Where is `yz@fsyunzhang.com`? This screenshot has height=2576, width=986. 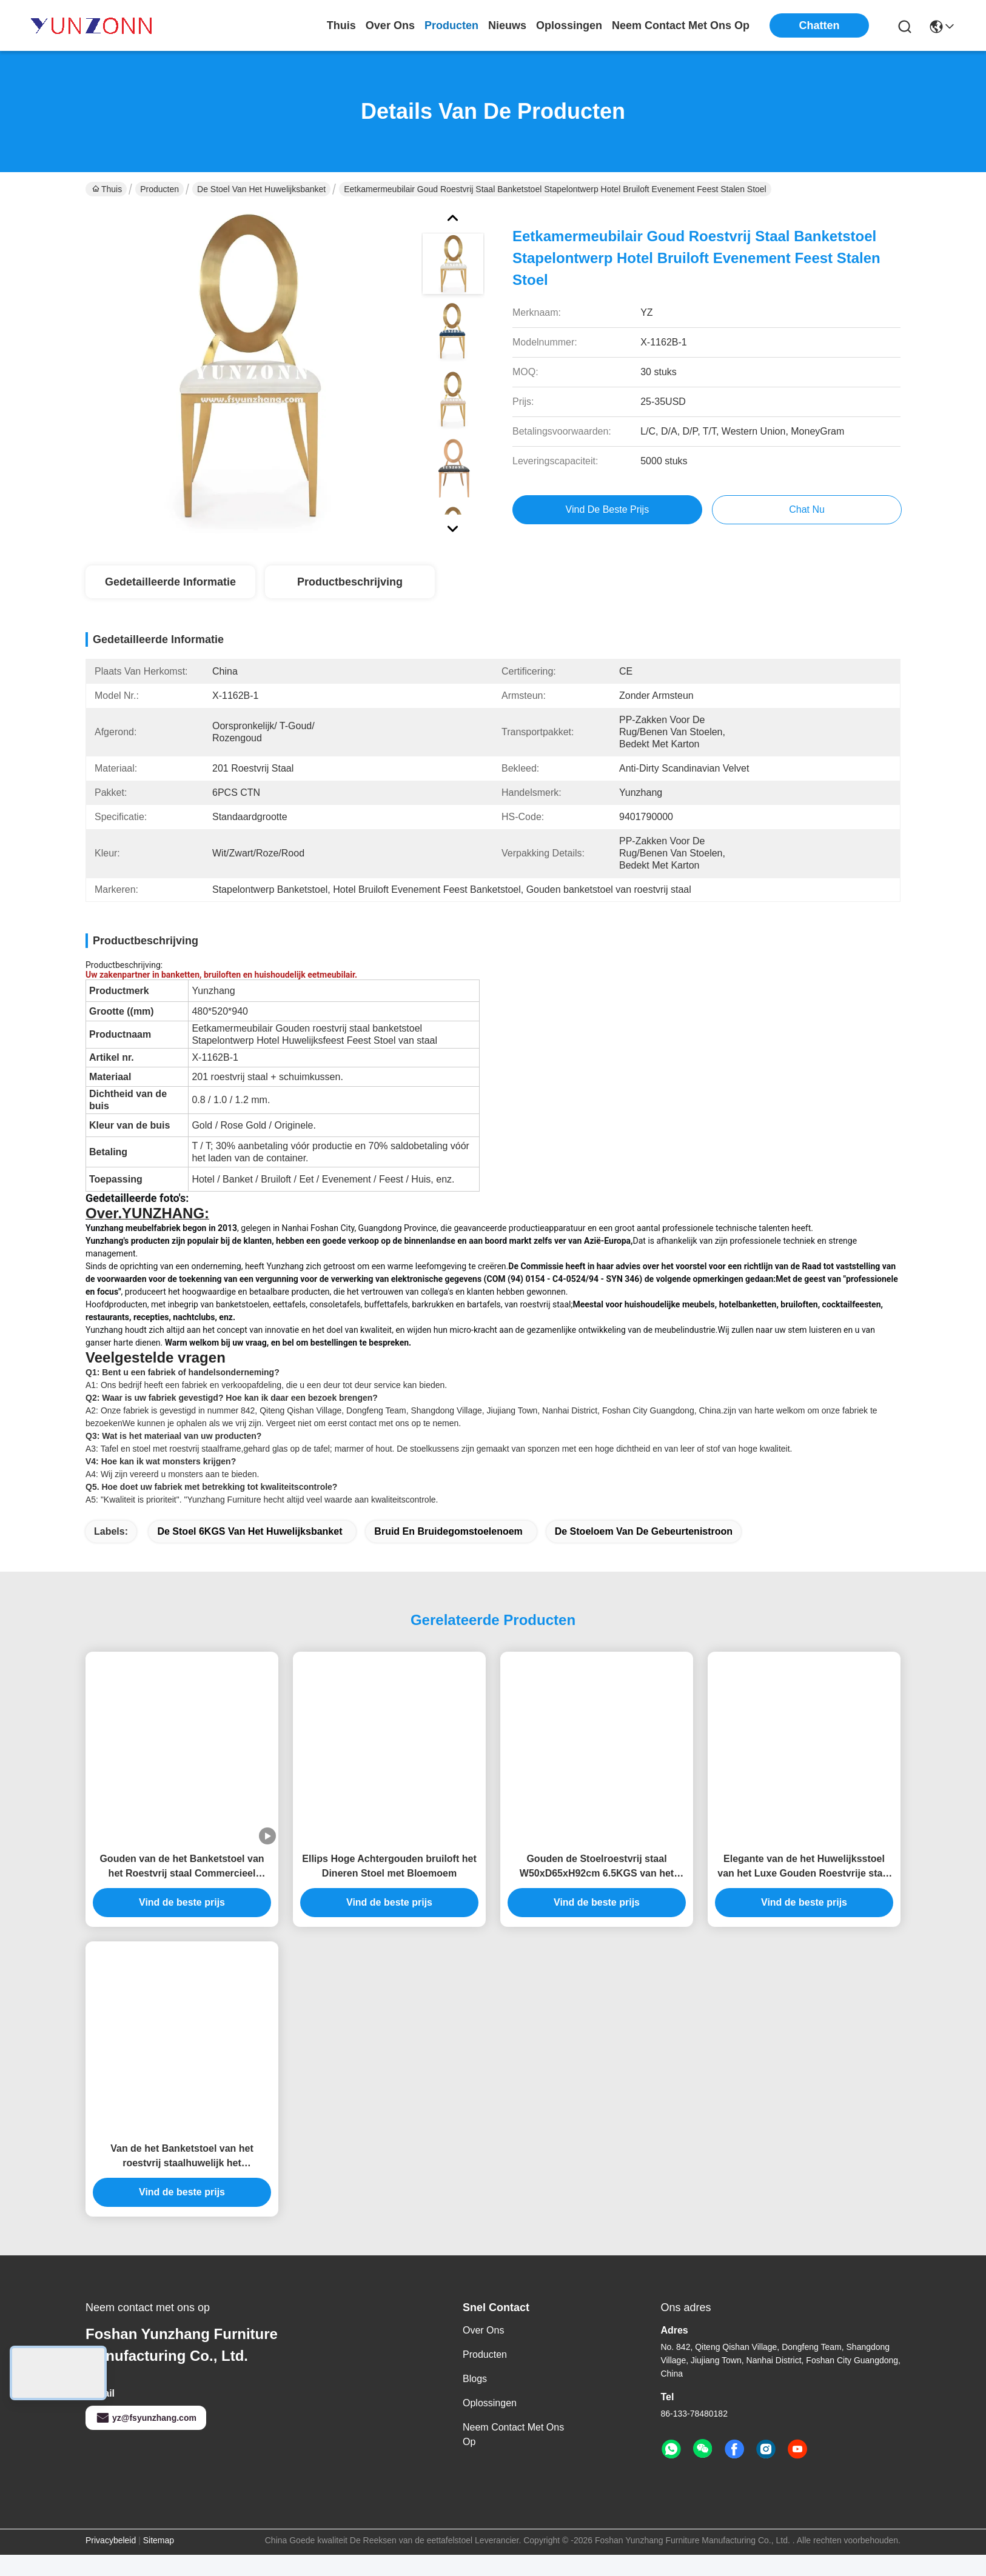
yz@fsyunzhang.com is located at coordinates (145, 2439).